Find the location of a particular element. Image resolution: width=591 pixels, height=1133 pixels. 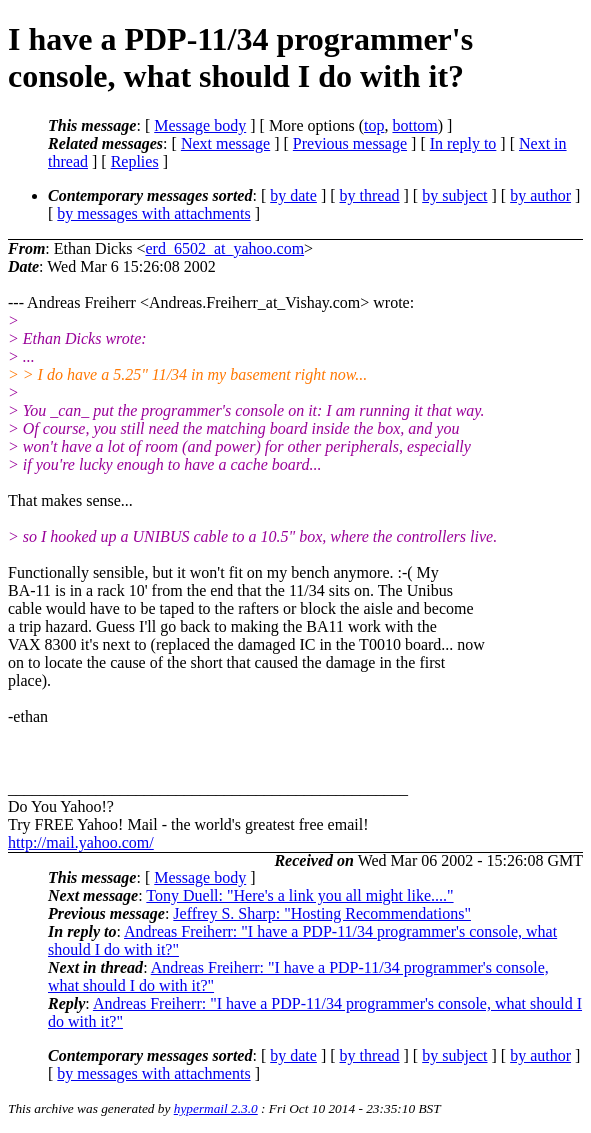

http://mail.yahoo.com/ is located at coordinates (81, 842).